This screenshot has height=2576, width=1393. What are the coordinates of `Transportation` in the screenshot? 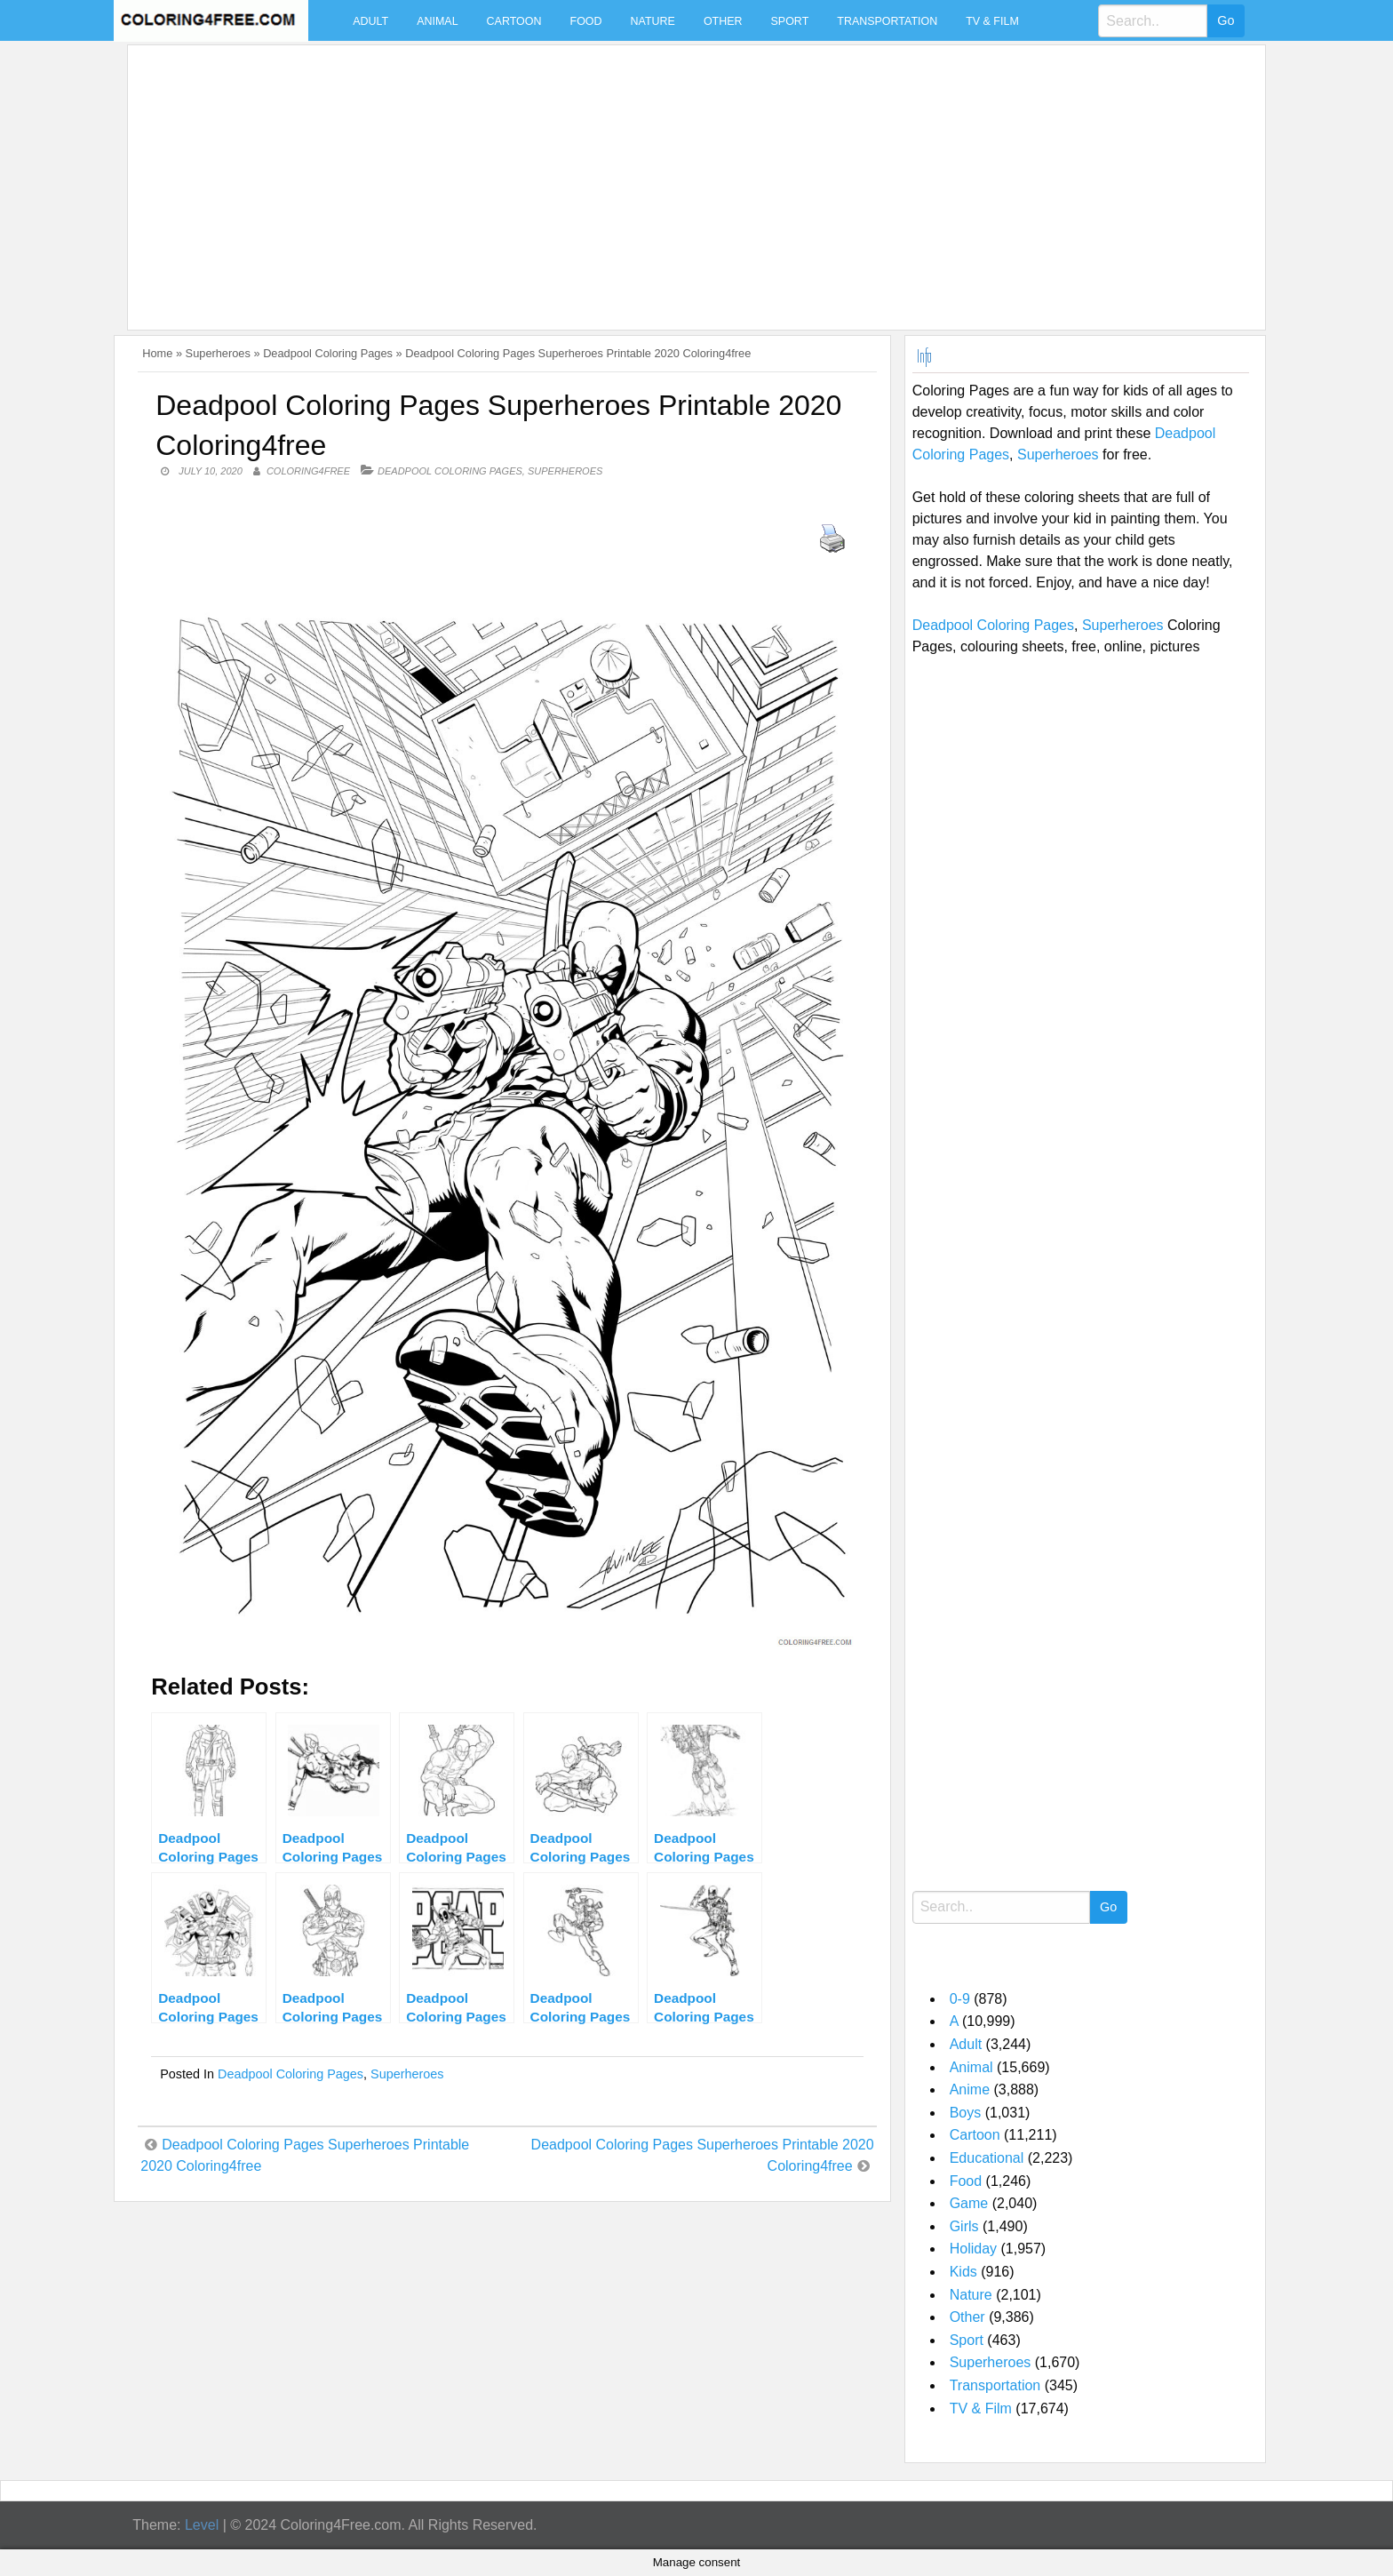 It's located at (887, 21).